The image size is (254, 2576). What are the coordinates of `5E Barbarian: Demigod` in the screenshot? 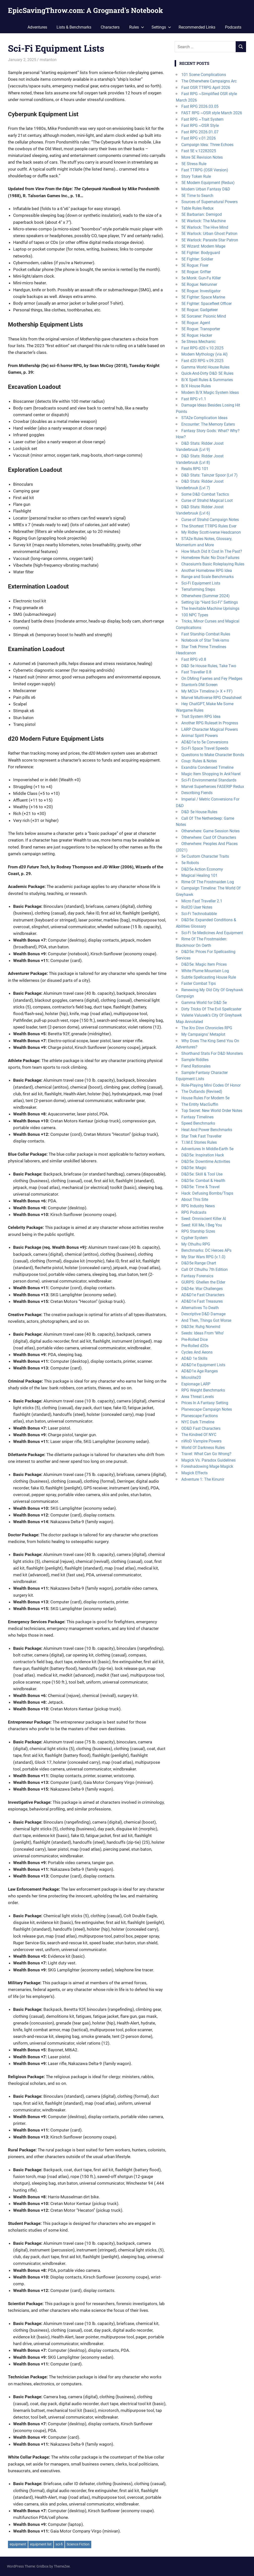 It's located at (201, 214).